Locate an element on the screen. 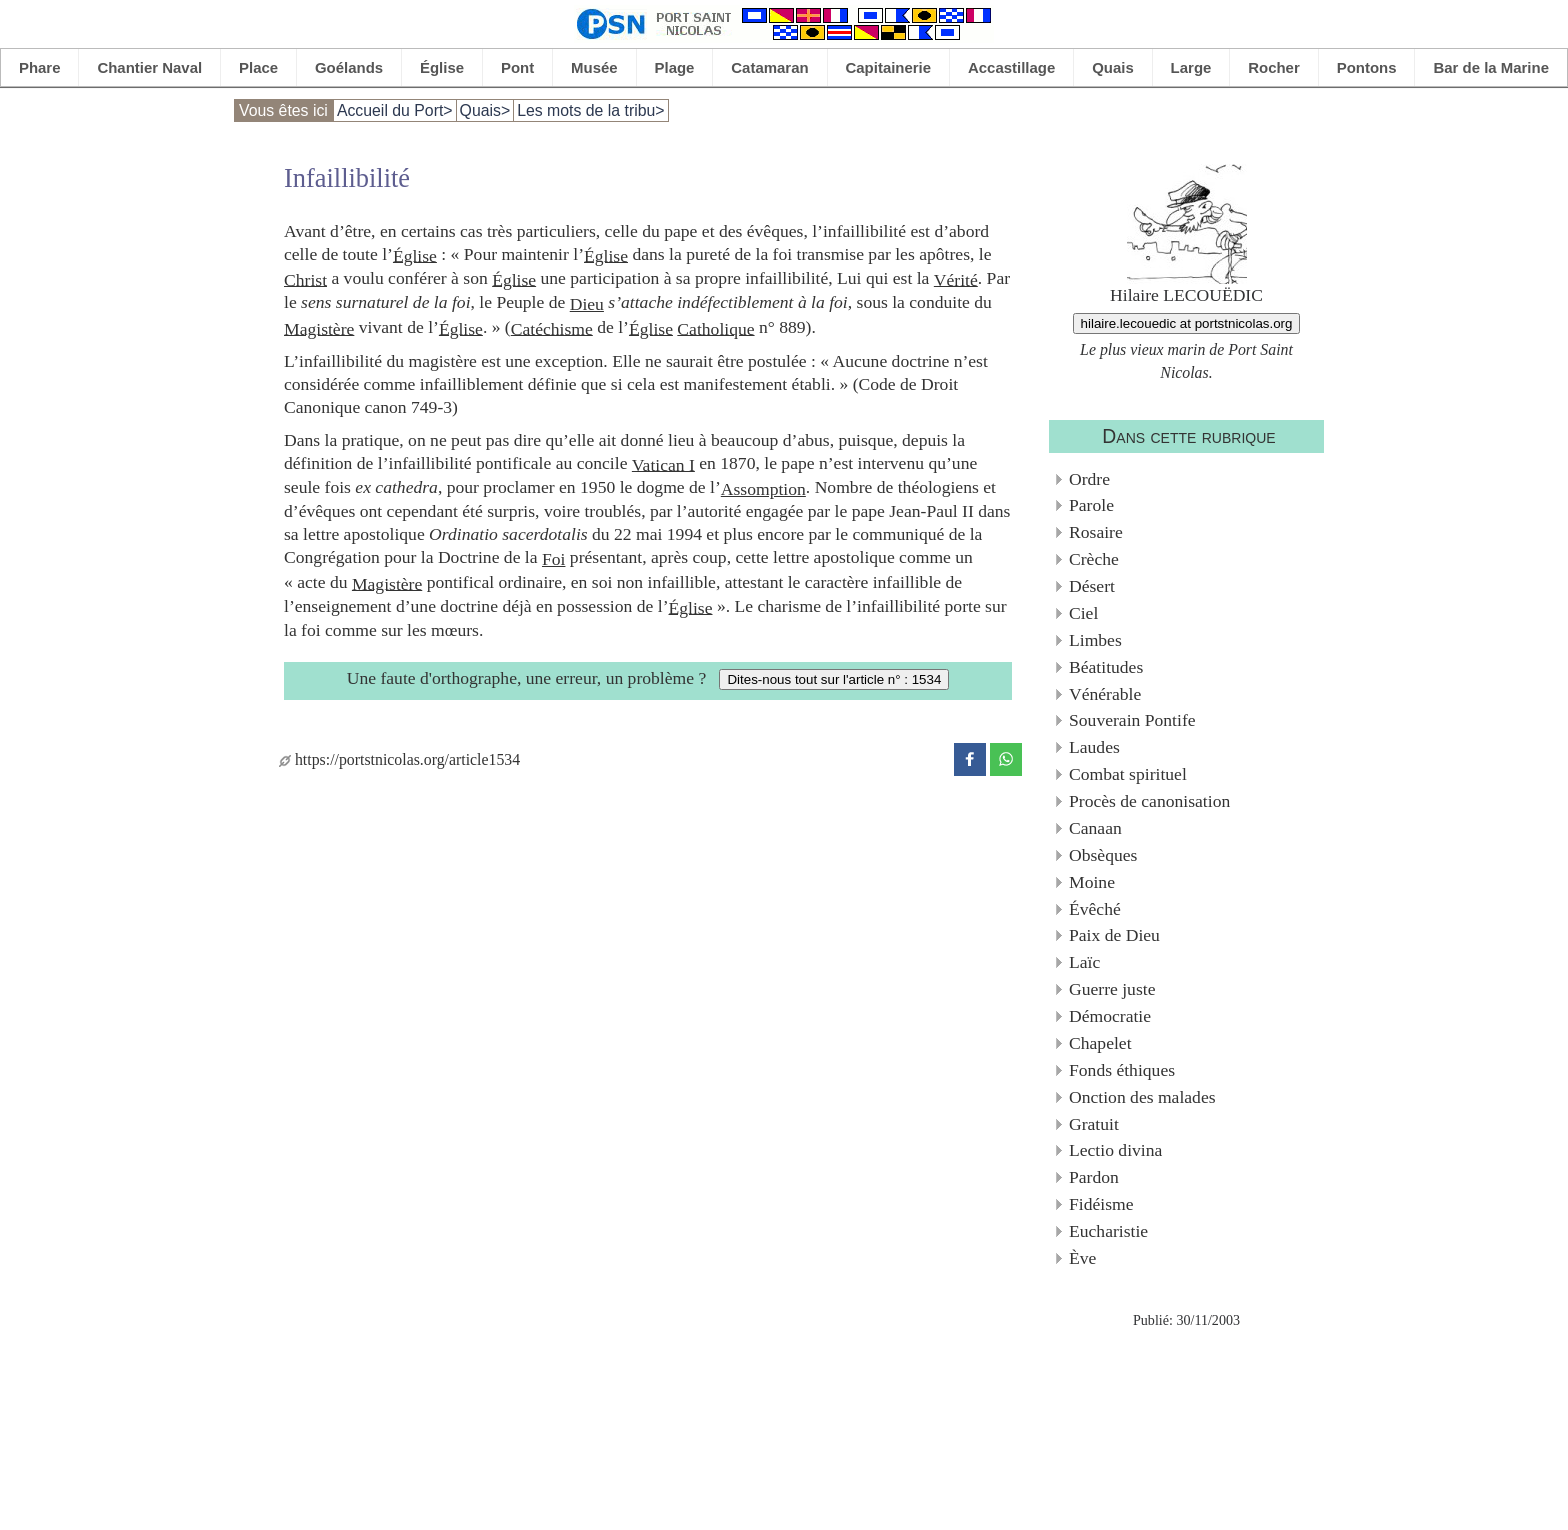 The image size is (1568, 1530). Goélands is located at coordinates (349, 67).